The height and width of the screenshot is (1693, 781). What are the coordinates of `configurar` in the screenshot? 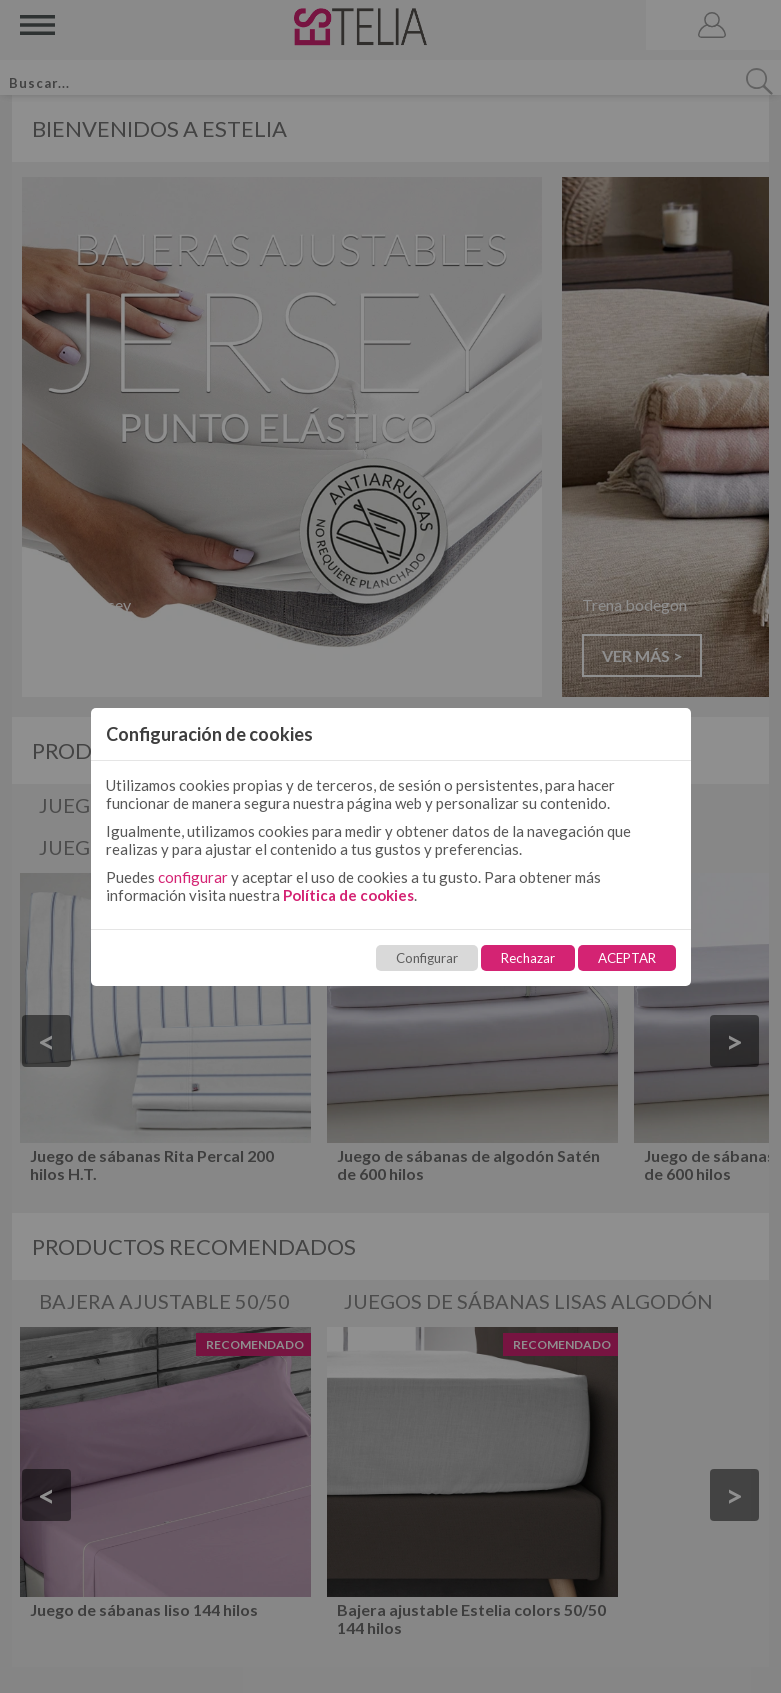 It's located at (193, 877).